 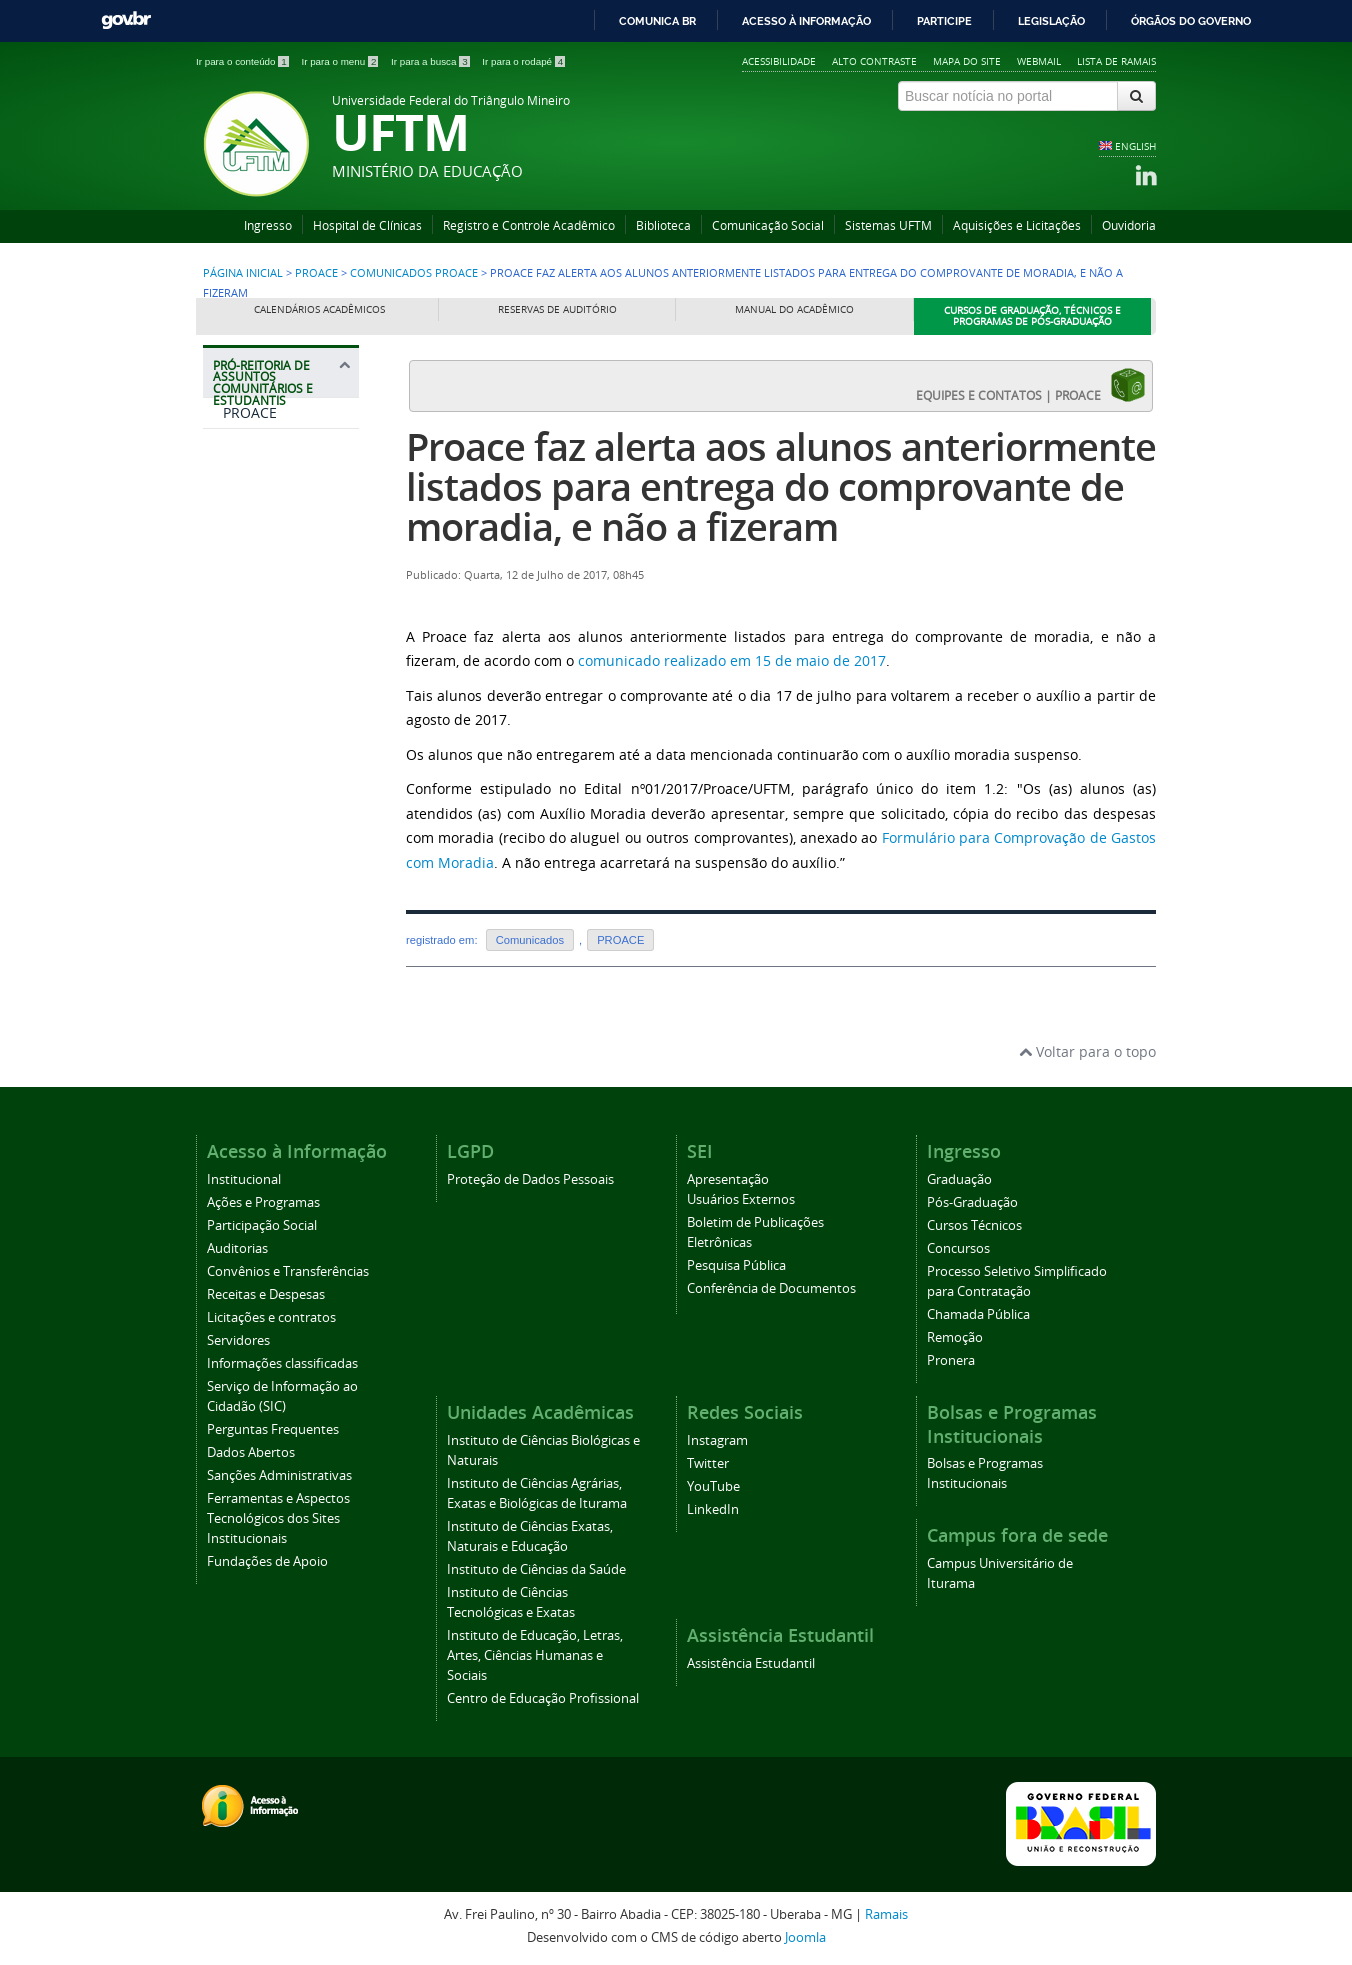 What do you see at coordinates (974, 1225) in the screenshot?
I see `Cursos Técnicos` at bounding box center [974, 1225].